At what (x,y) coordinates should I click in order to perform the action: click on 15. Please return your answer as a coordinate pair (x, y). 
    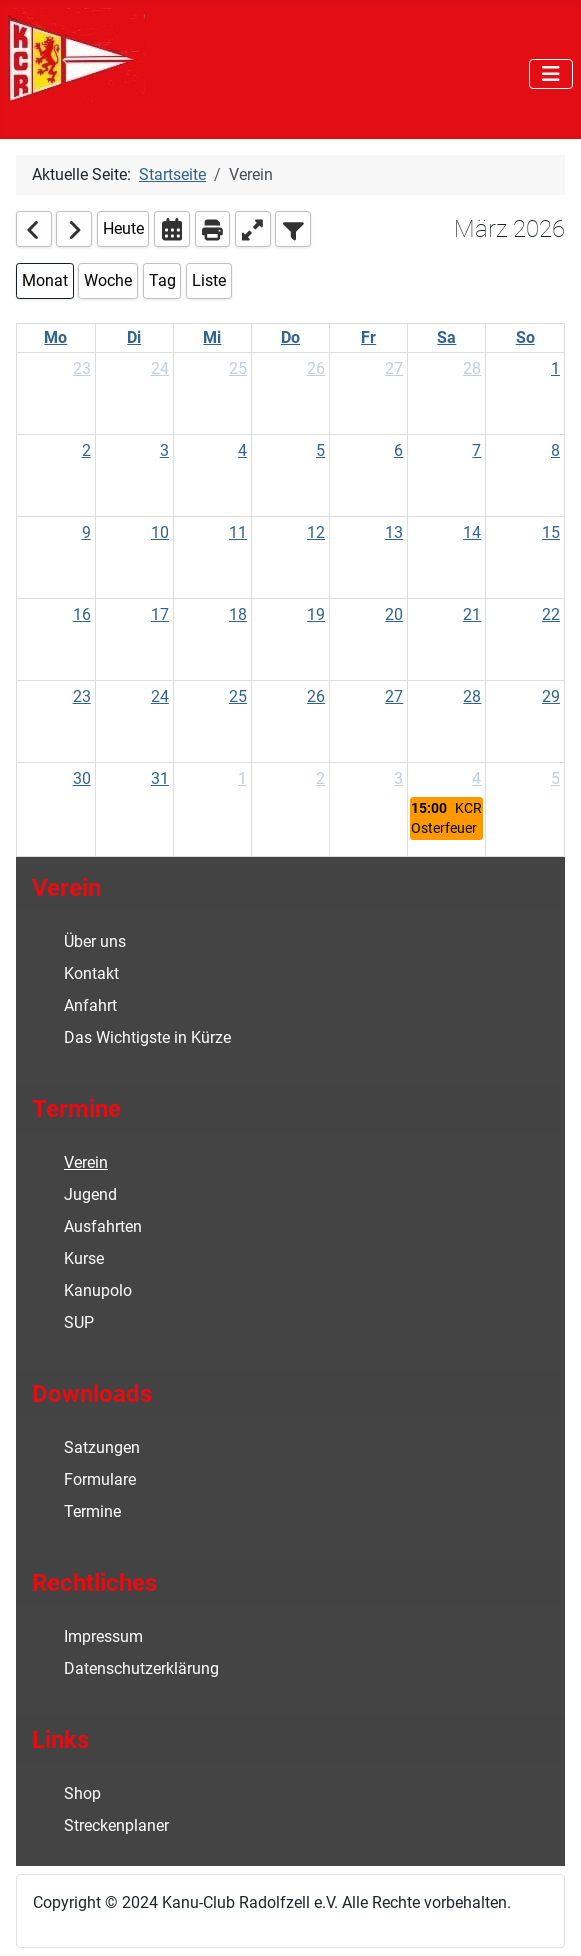
    Looking at the image, I should click on (551, 532).